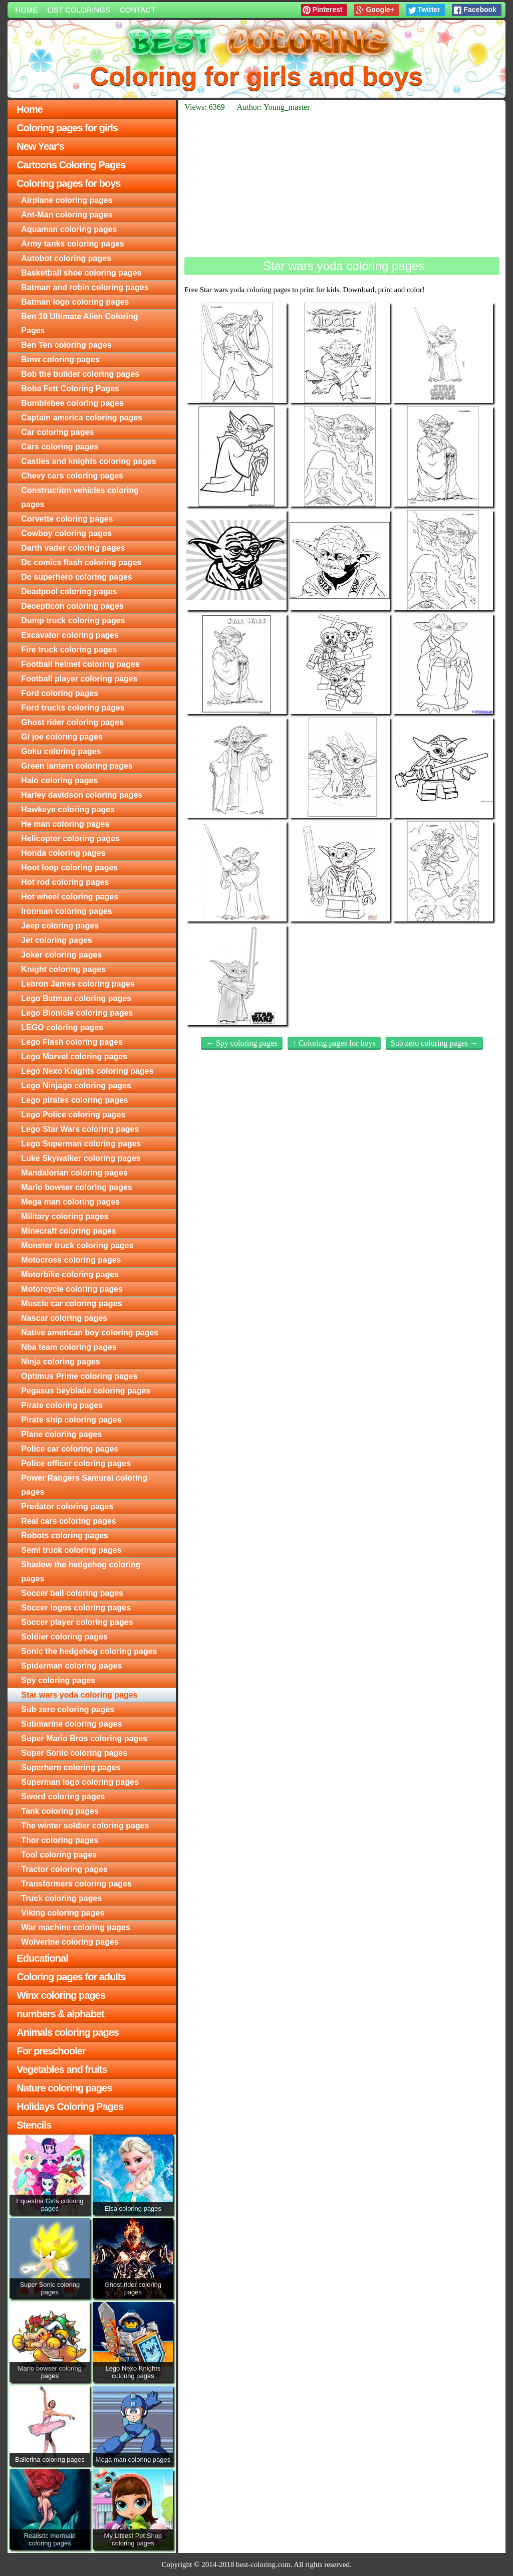 The image size is (513, 2576). What do you see at coordinates (137, 10) in the screenshot?
I see `Contact` at bounding box center [137, 10].